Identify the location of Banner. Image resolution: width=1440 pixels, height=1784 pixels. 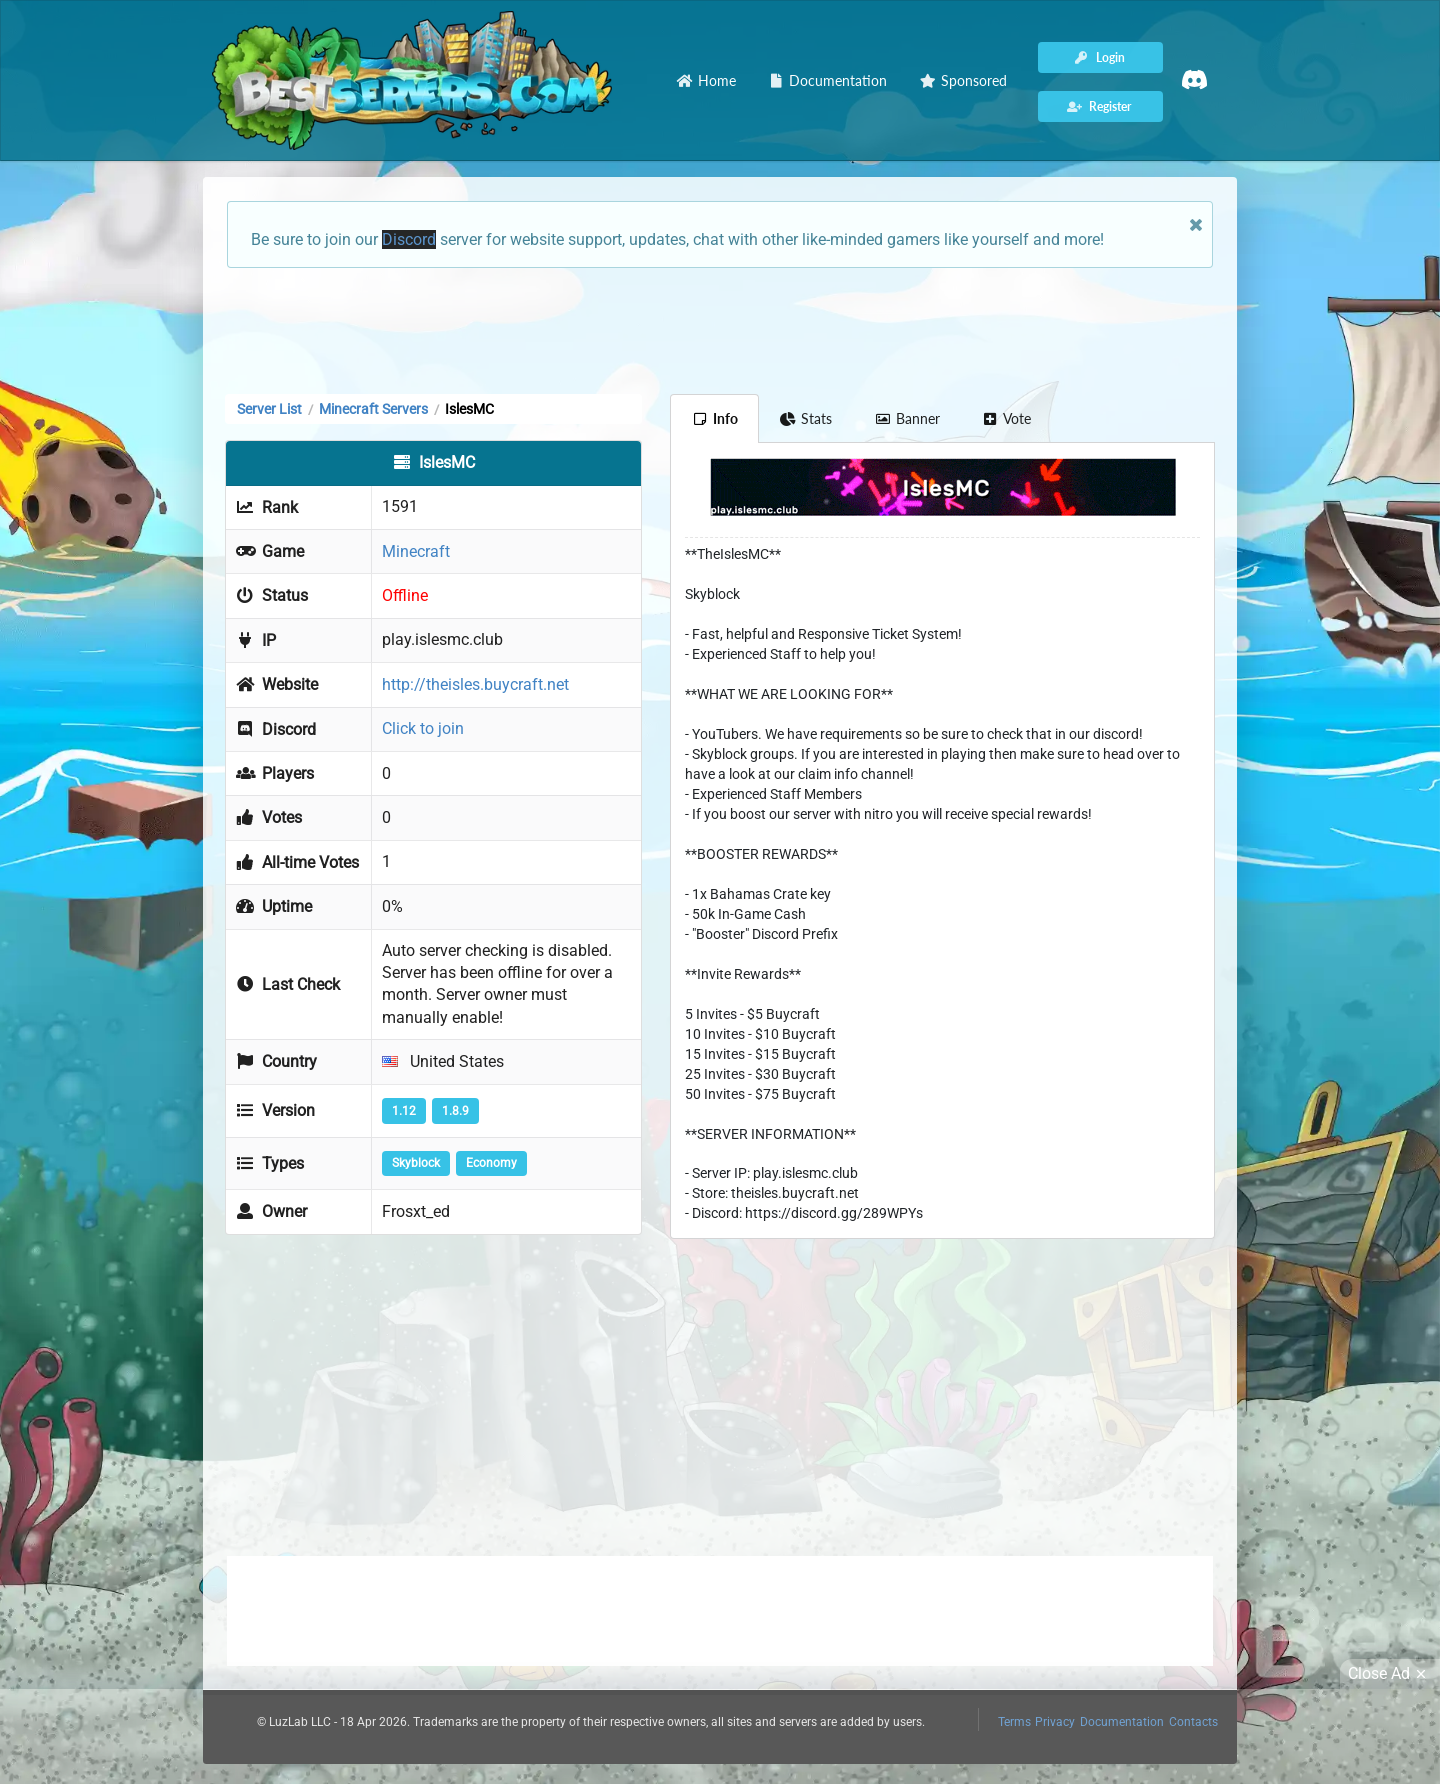
(907, 418).